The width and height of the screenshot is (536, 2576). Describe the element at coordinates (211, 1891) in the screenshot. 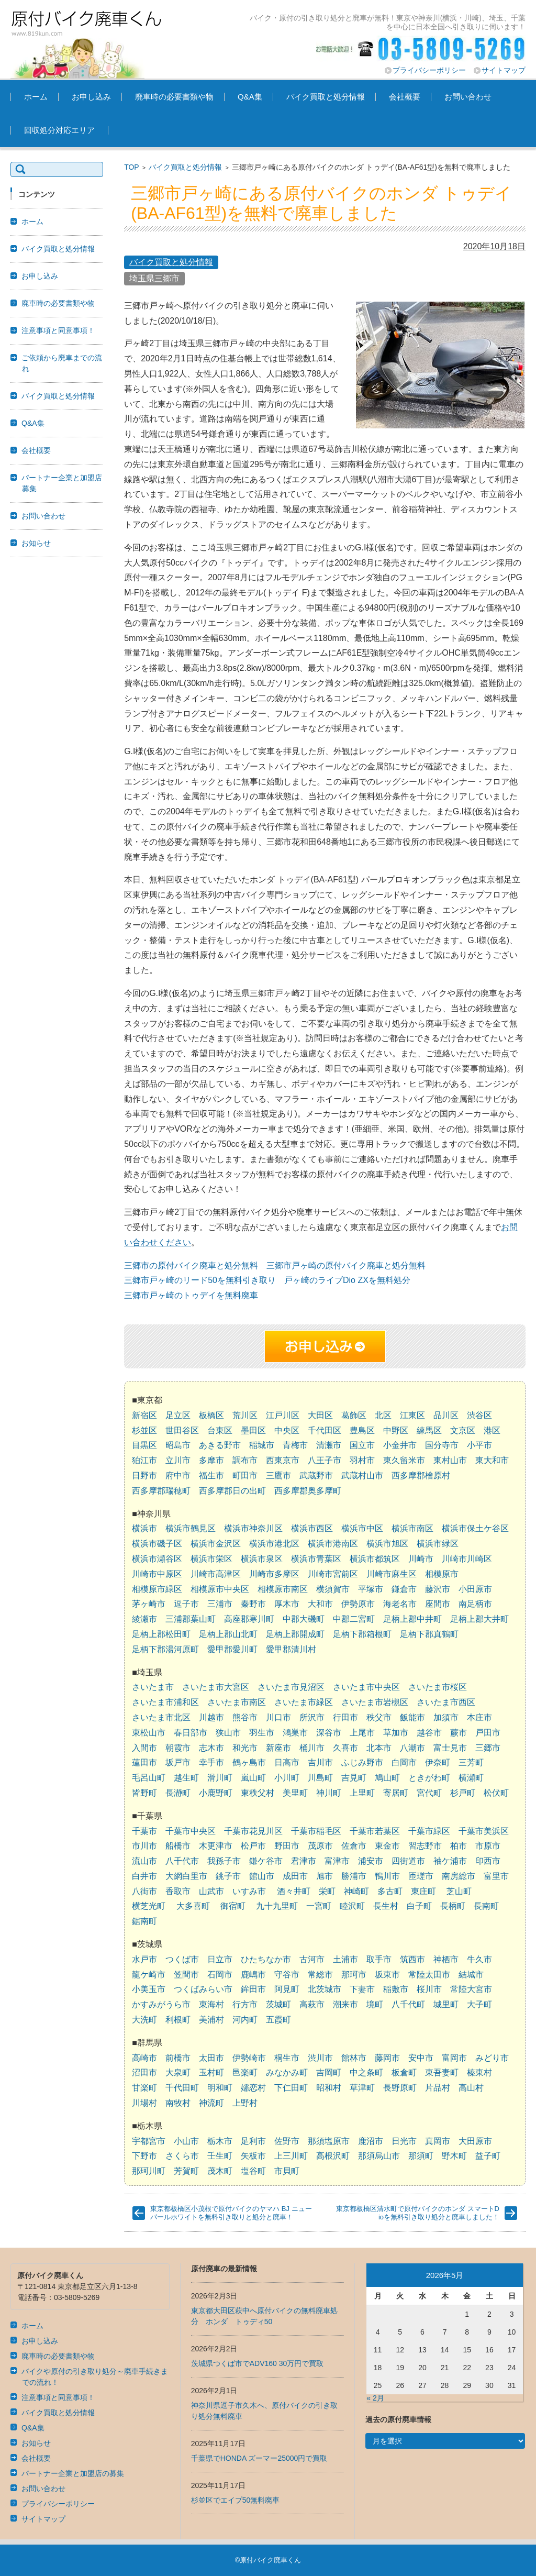

I see `山武市` at that location.